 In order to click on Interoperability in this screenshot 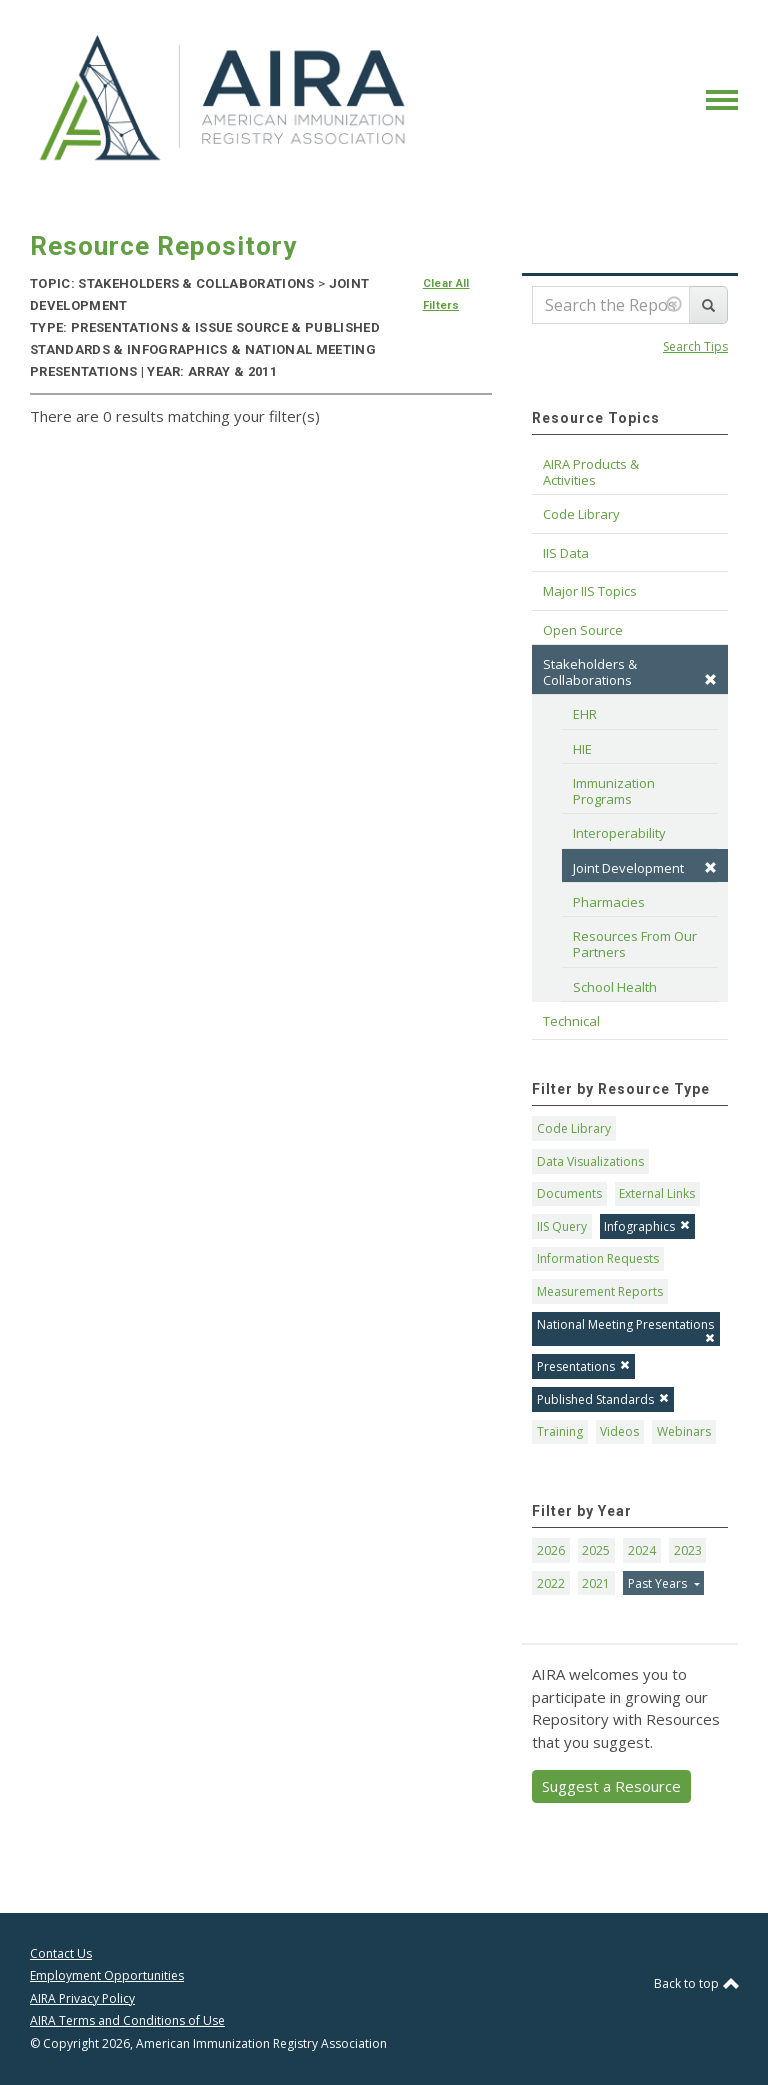, I will do `click(619, 833)`.